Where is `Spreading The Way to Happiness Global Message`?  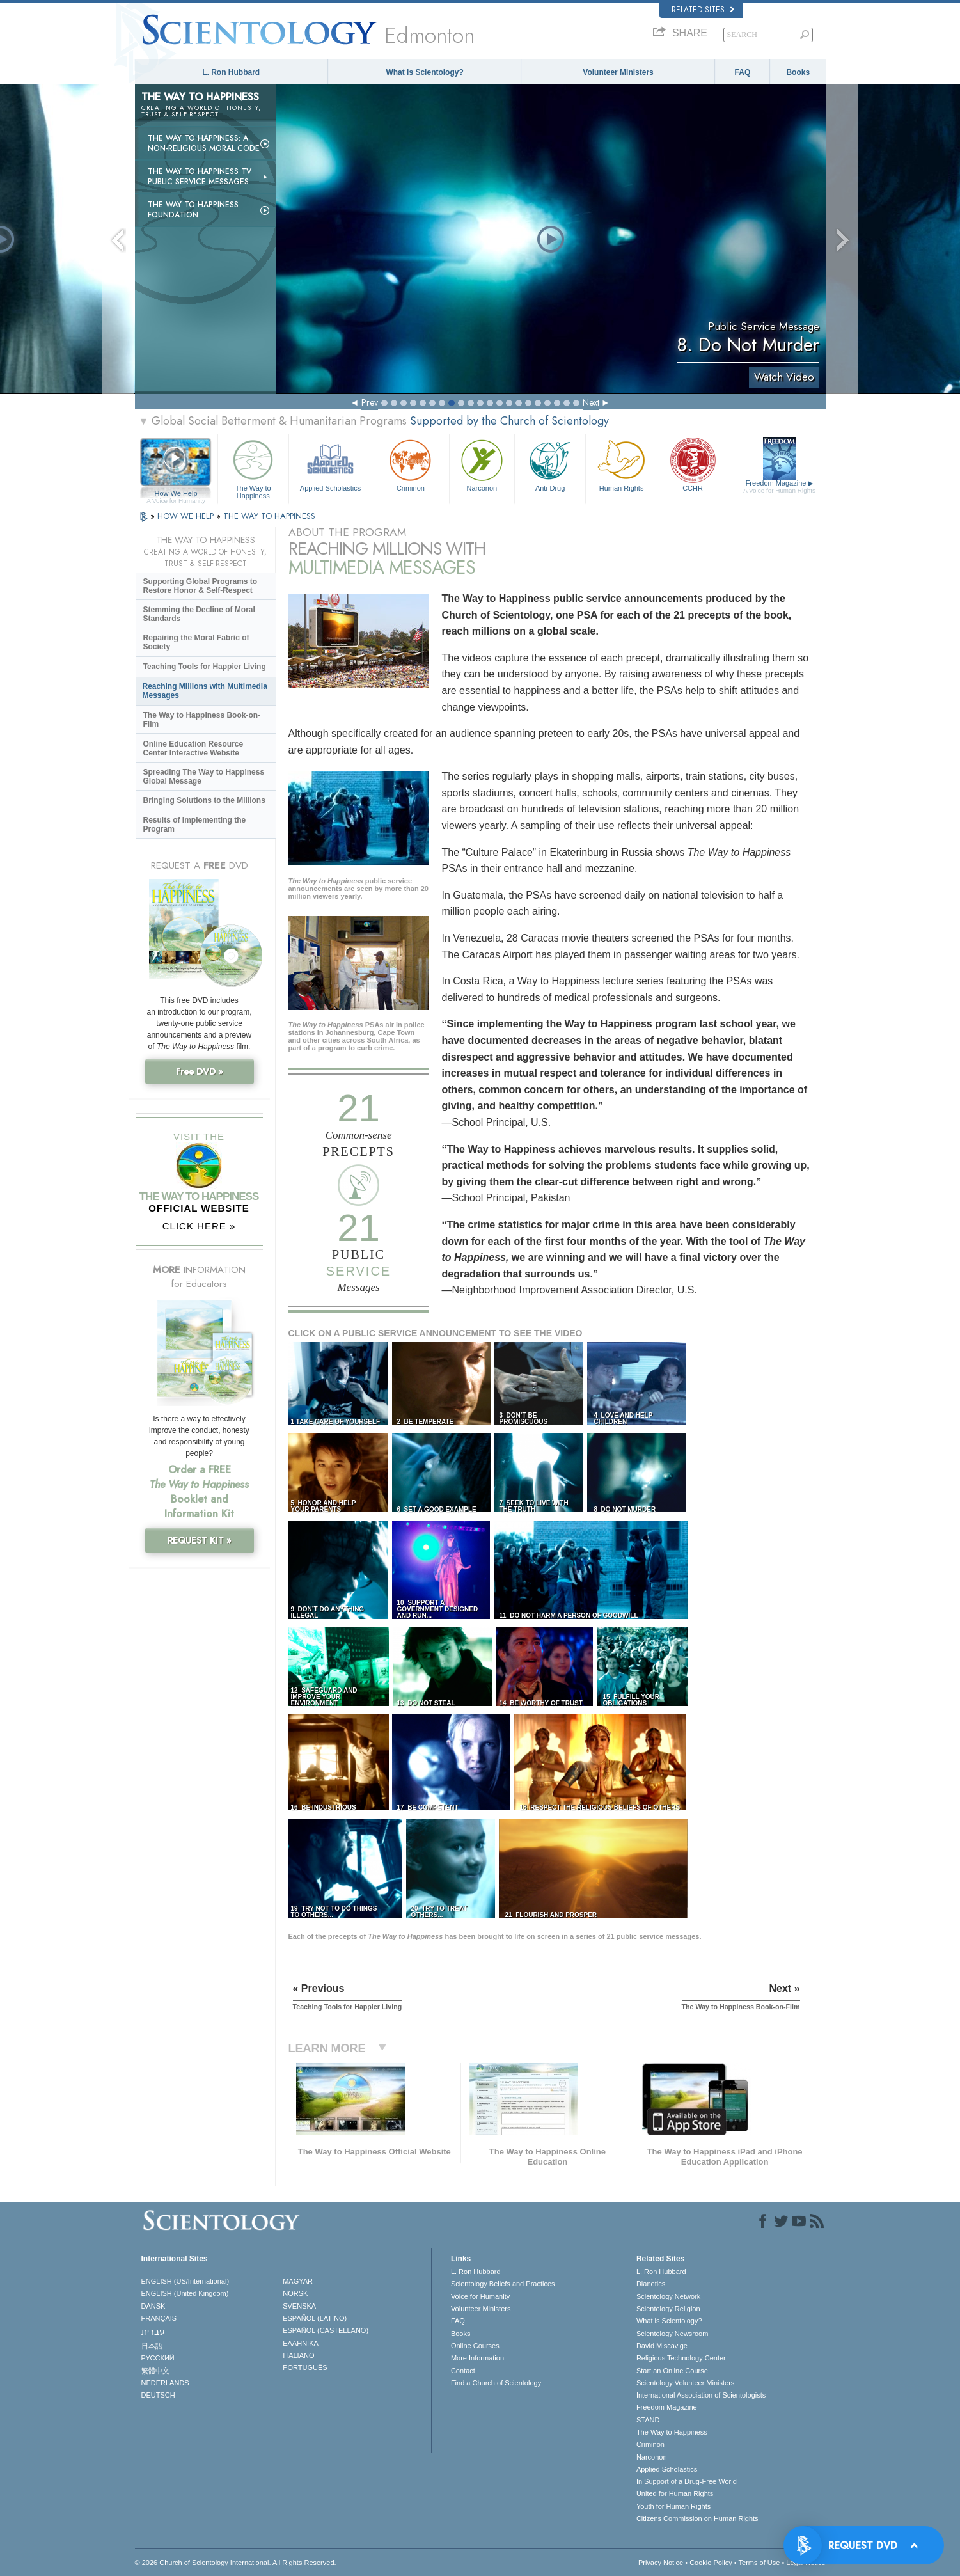
Spreading The Way to Happiness Global Message is located at coordinates (204, 777).